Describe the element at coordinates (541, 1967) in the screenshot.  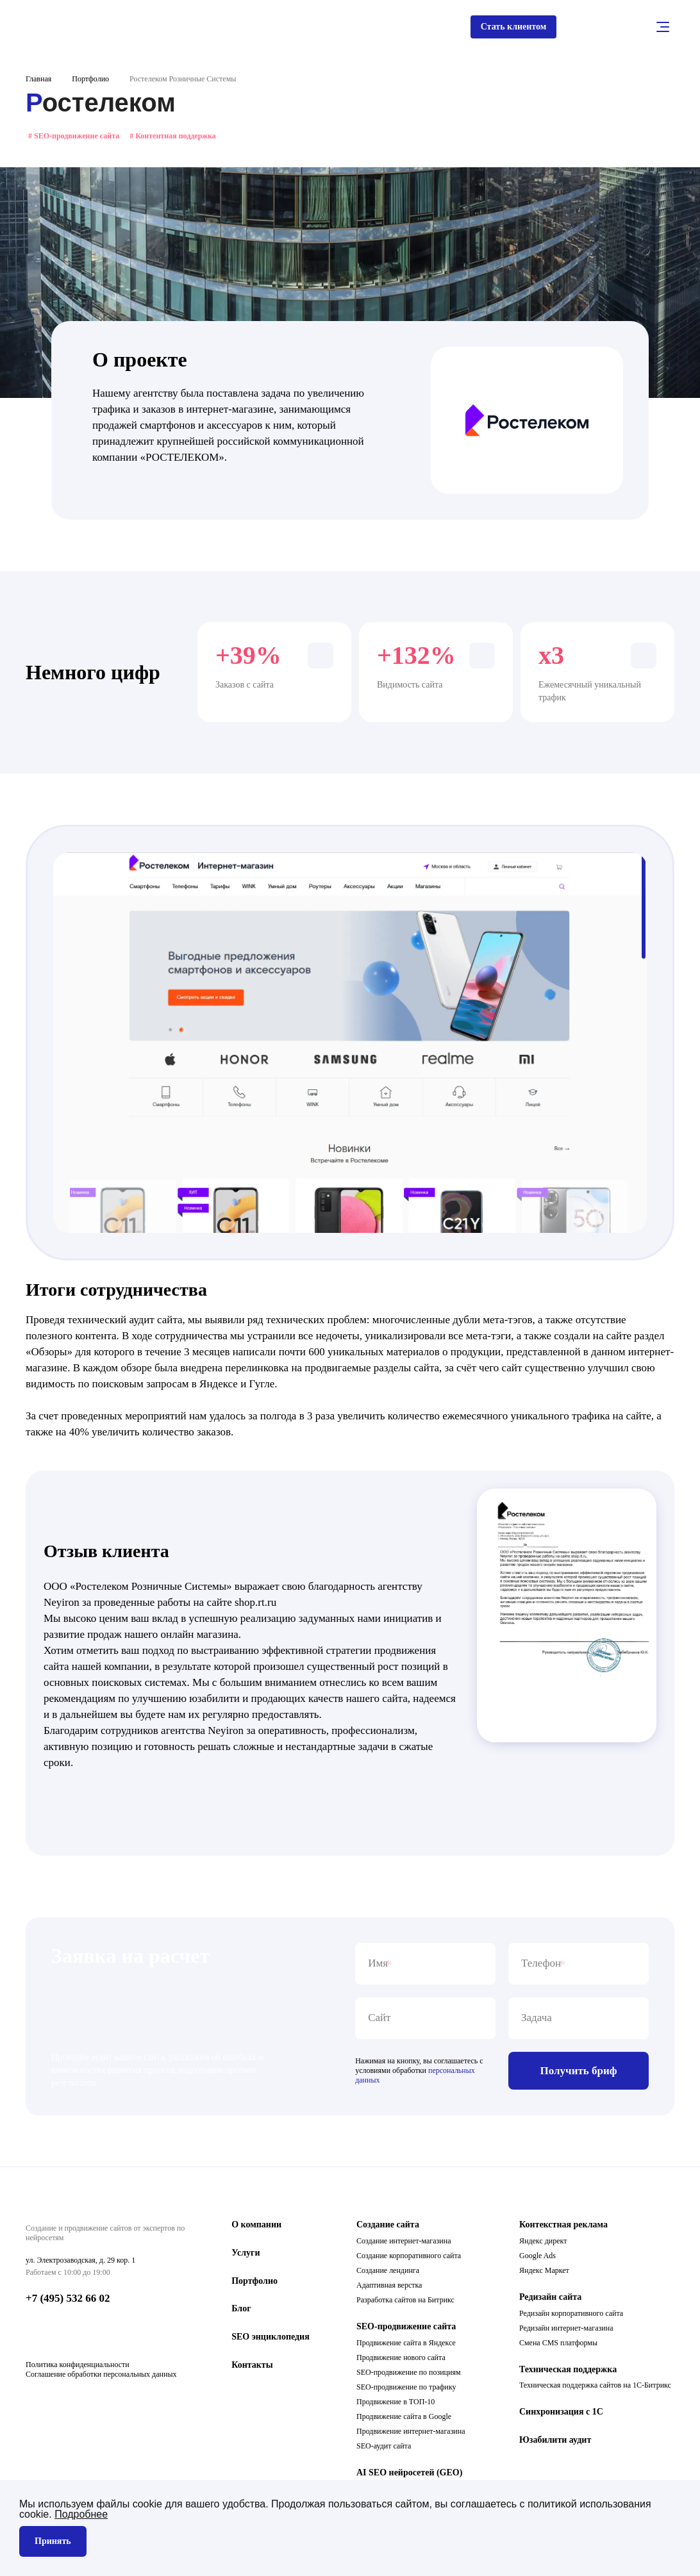
I see `Телефон` at that location.